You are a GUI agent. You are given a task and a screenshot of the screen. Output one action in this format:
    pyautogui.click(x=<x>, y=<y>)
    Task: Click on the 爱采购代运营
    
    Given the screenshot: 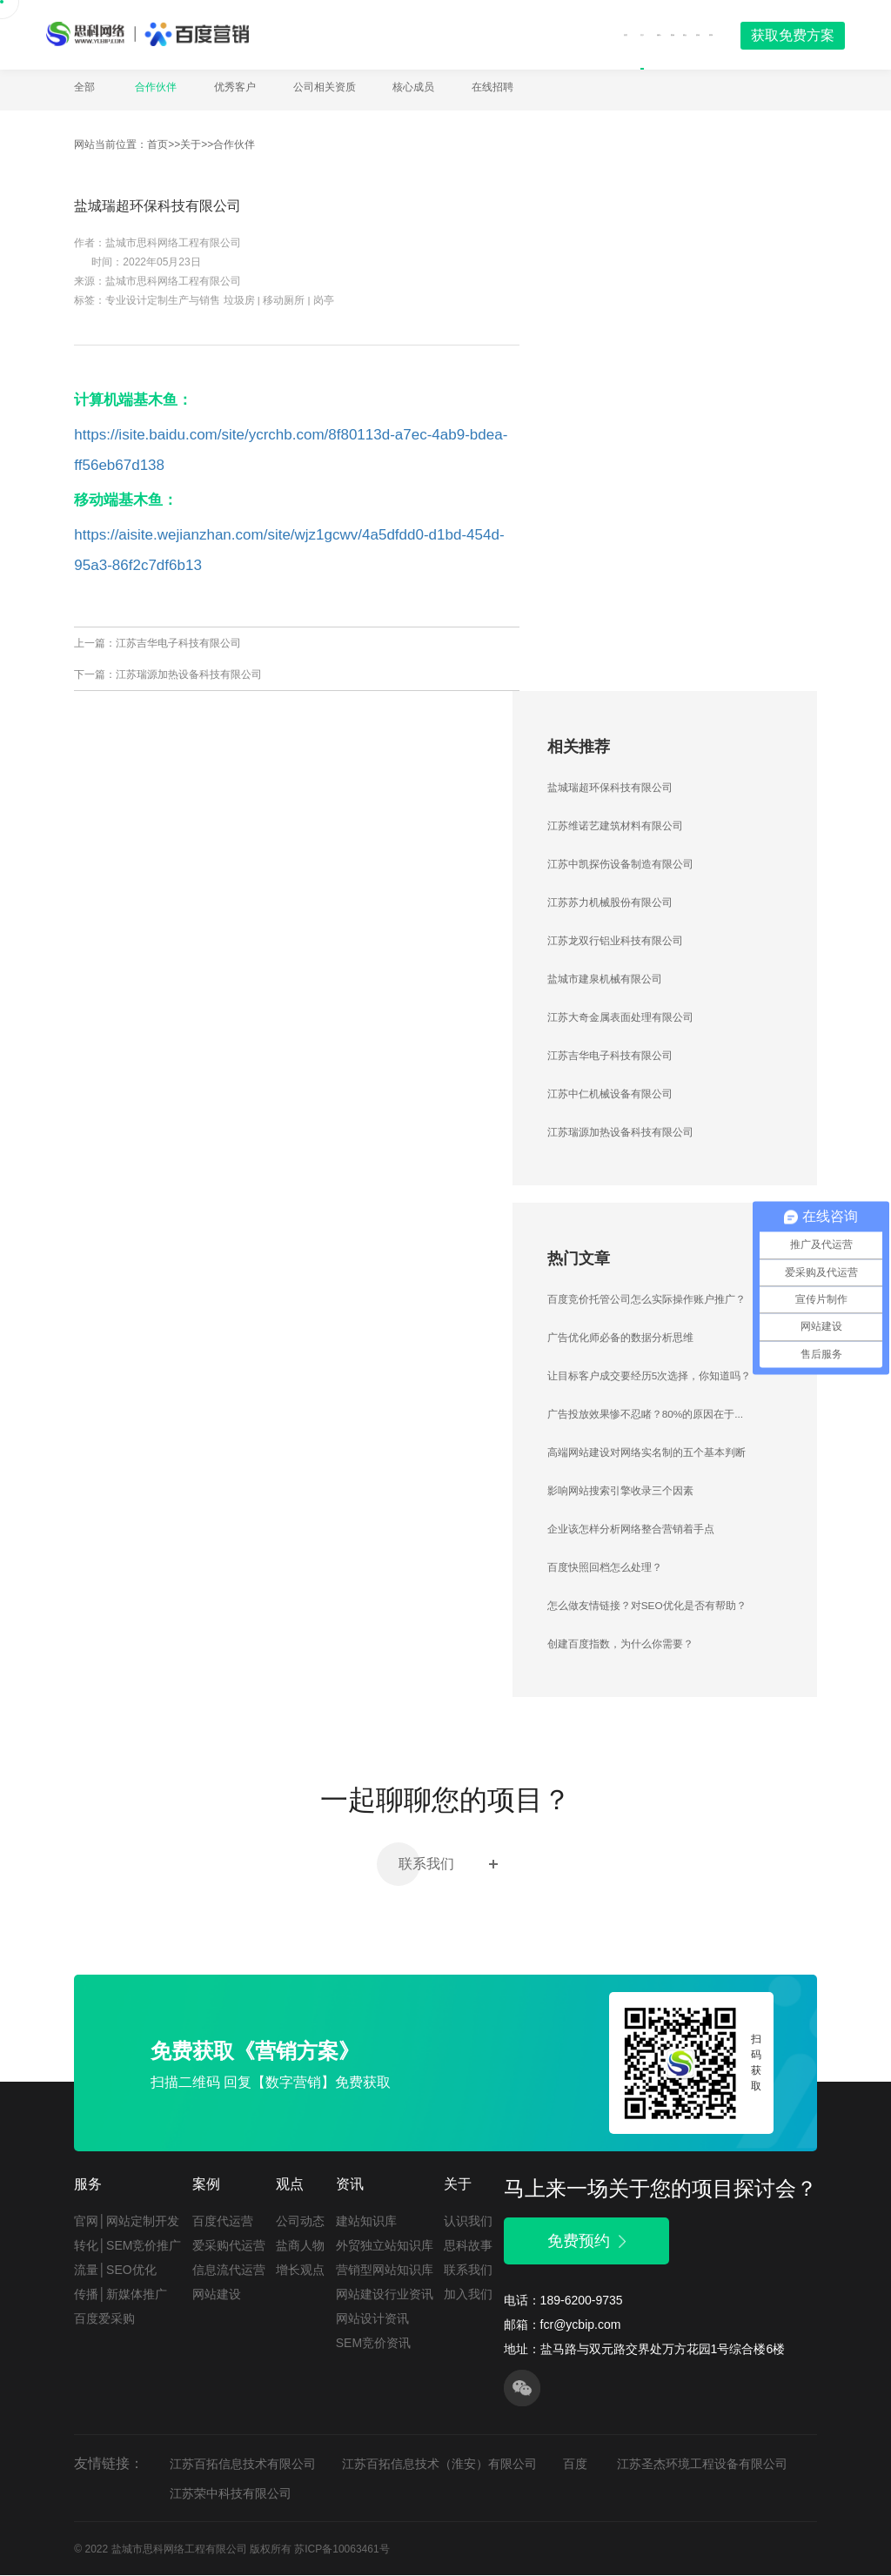 What is the action you would take?
    pyautogui.click(x=228, y=2246)
    